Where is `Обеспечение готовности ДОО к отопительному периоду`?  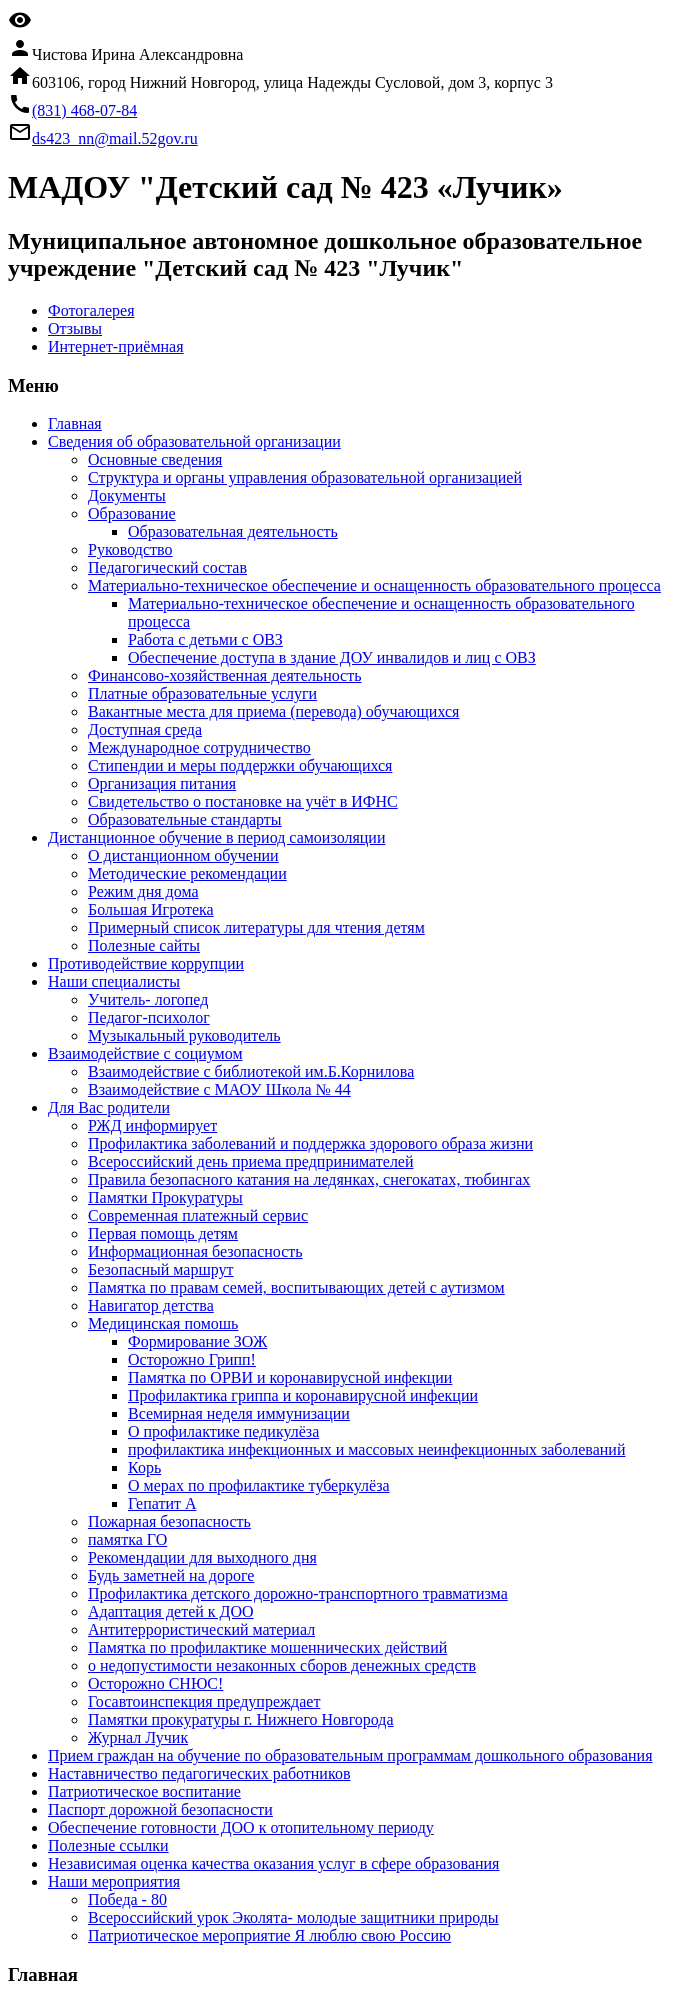
Обеспечение готовности ДОО к отопительному периоду is located at coordinates (241, 1827).